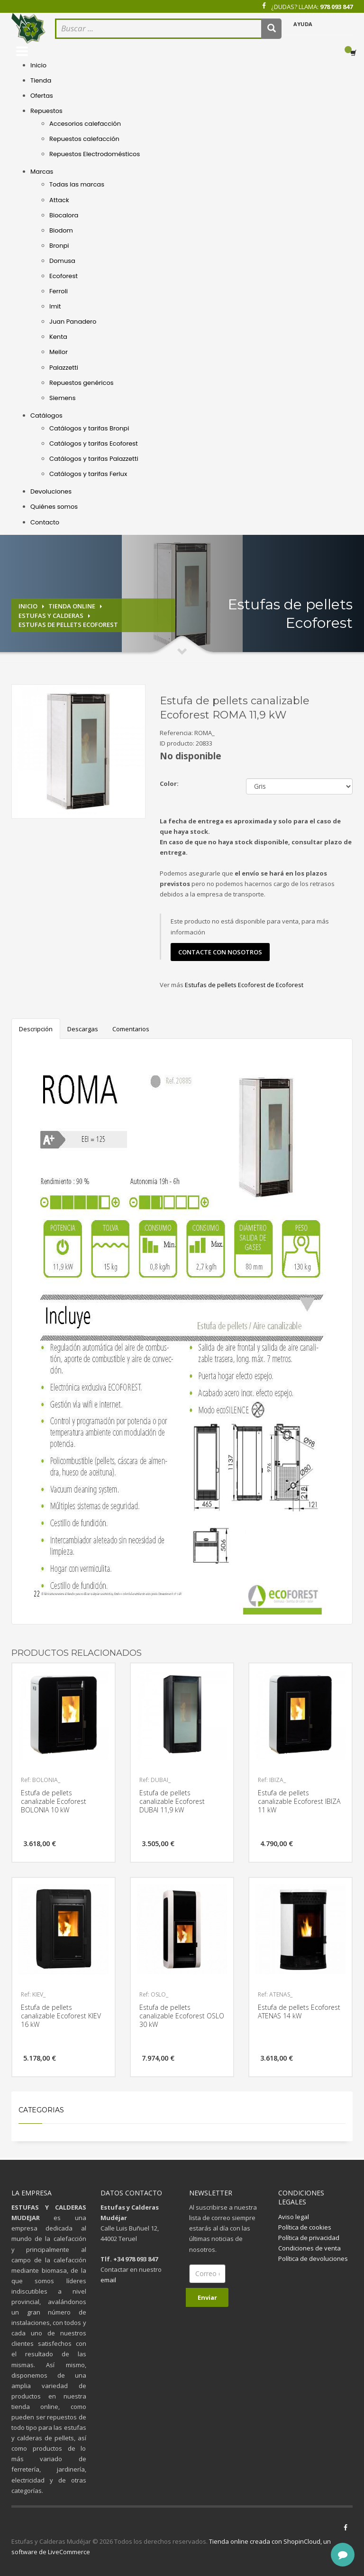 This screenshot has height=2576, width=364. Describe the element at coordinates (68, 624) in the screenshot. I see `Estufas de pellets Ecoforest` at that location.